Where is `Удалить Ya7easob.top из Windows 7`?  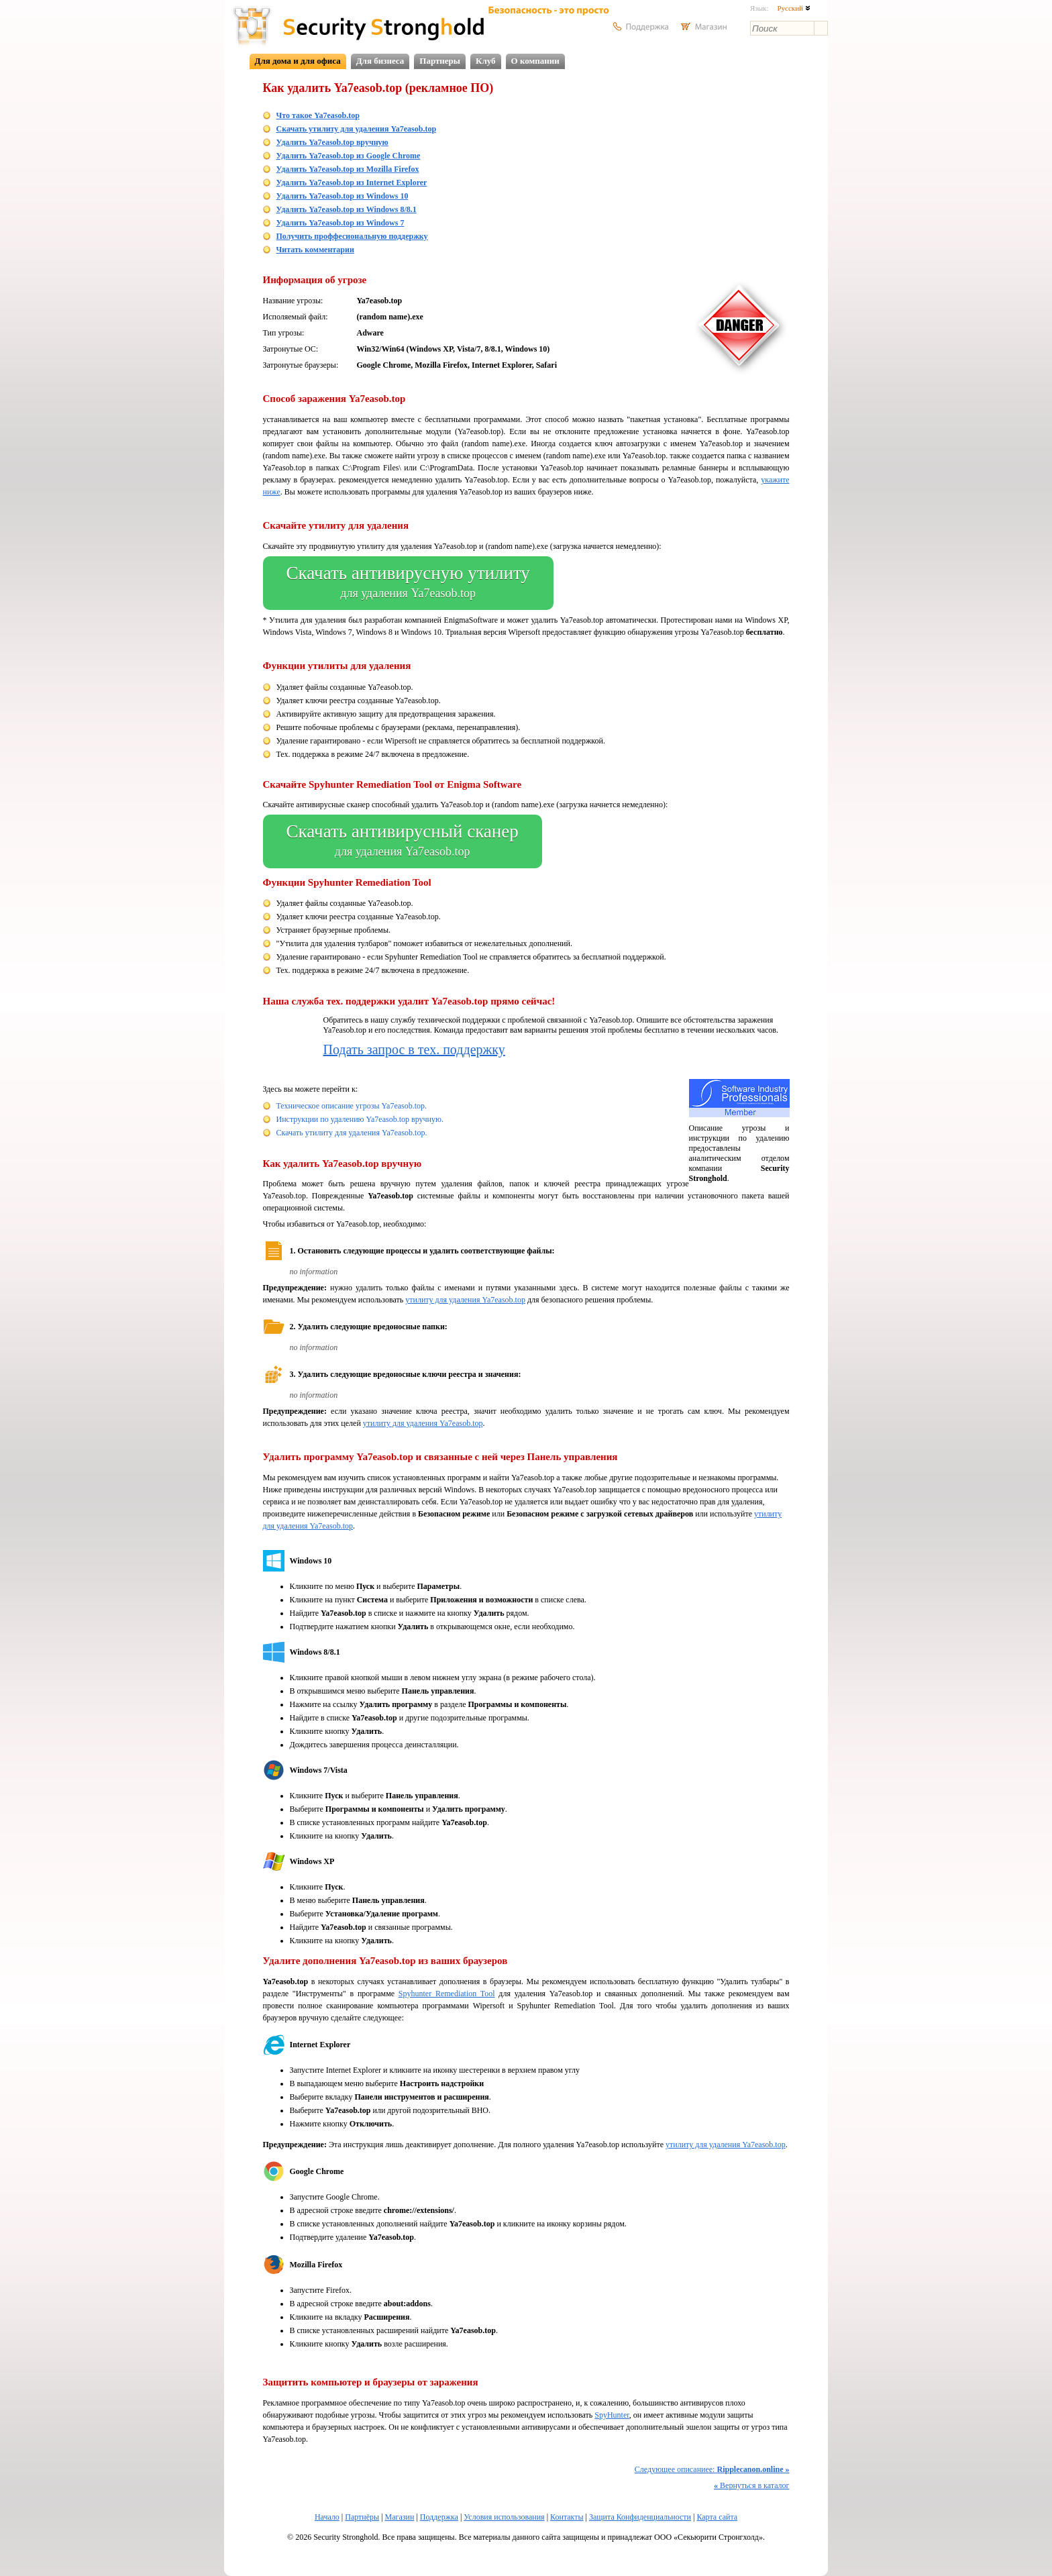 Удалить Ya7easob.top из Windows 7 is located at coordinates (340, 222).